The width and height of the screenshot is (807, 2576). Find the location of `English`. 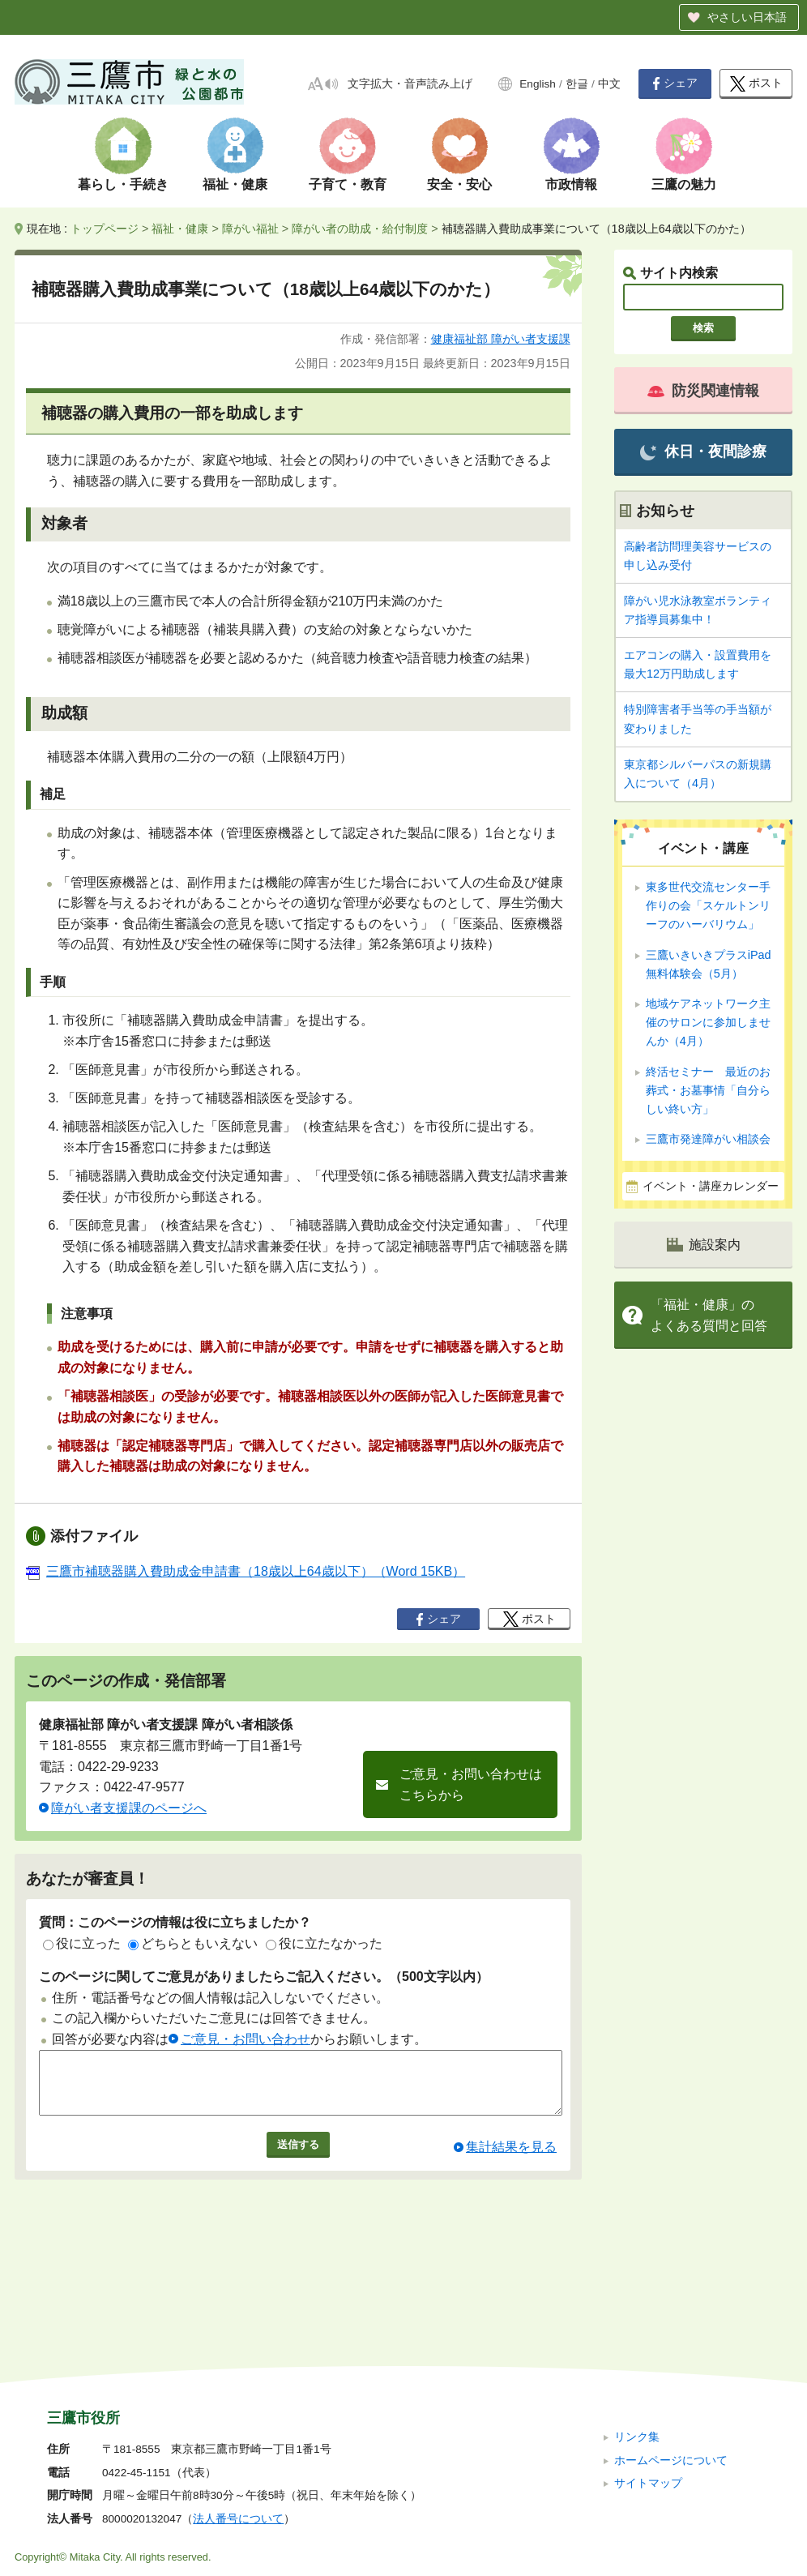

English is located at coordinates (537, 84).